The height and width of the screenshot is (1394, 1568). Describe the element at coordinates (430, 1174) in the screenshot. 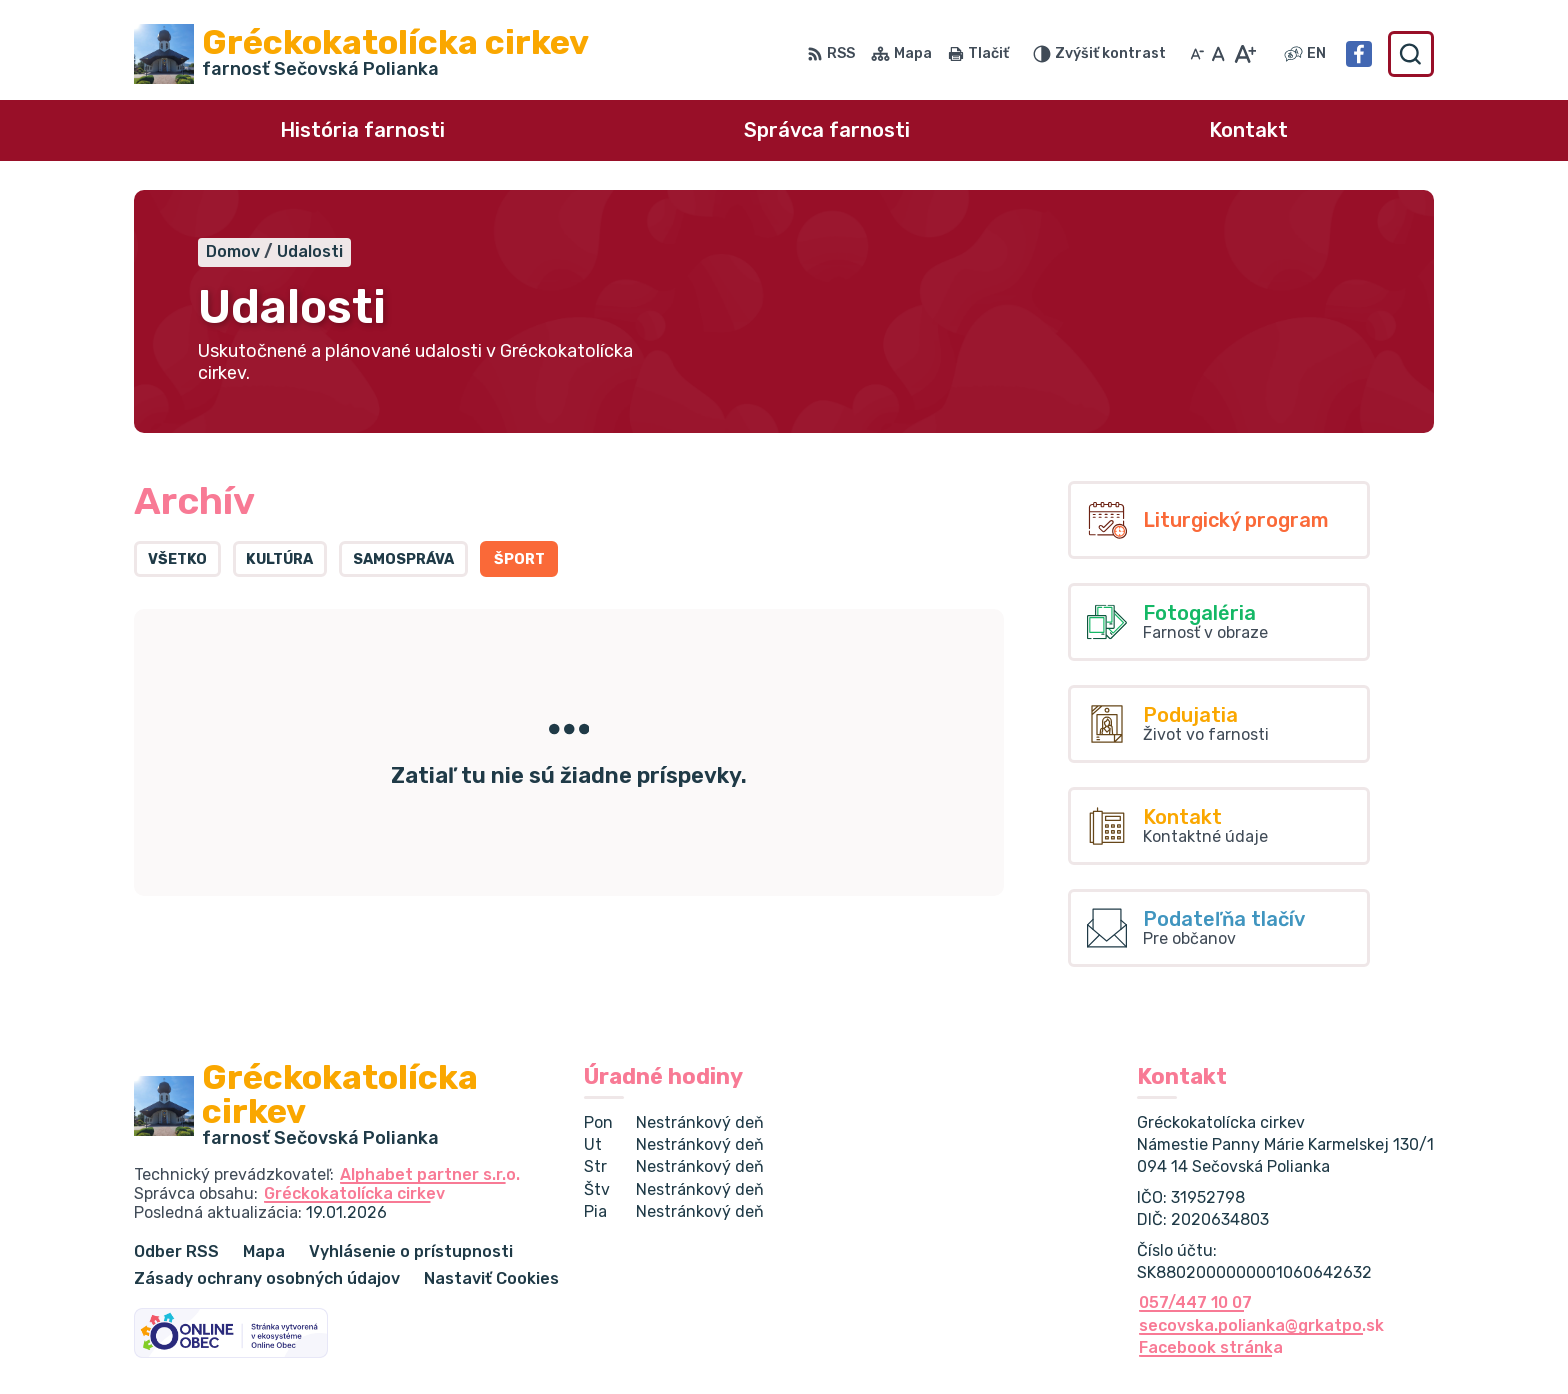

I see `Alphabet partner s.r.o.` at that location.